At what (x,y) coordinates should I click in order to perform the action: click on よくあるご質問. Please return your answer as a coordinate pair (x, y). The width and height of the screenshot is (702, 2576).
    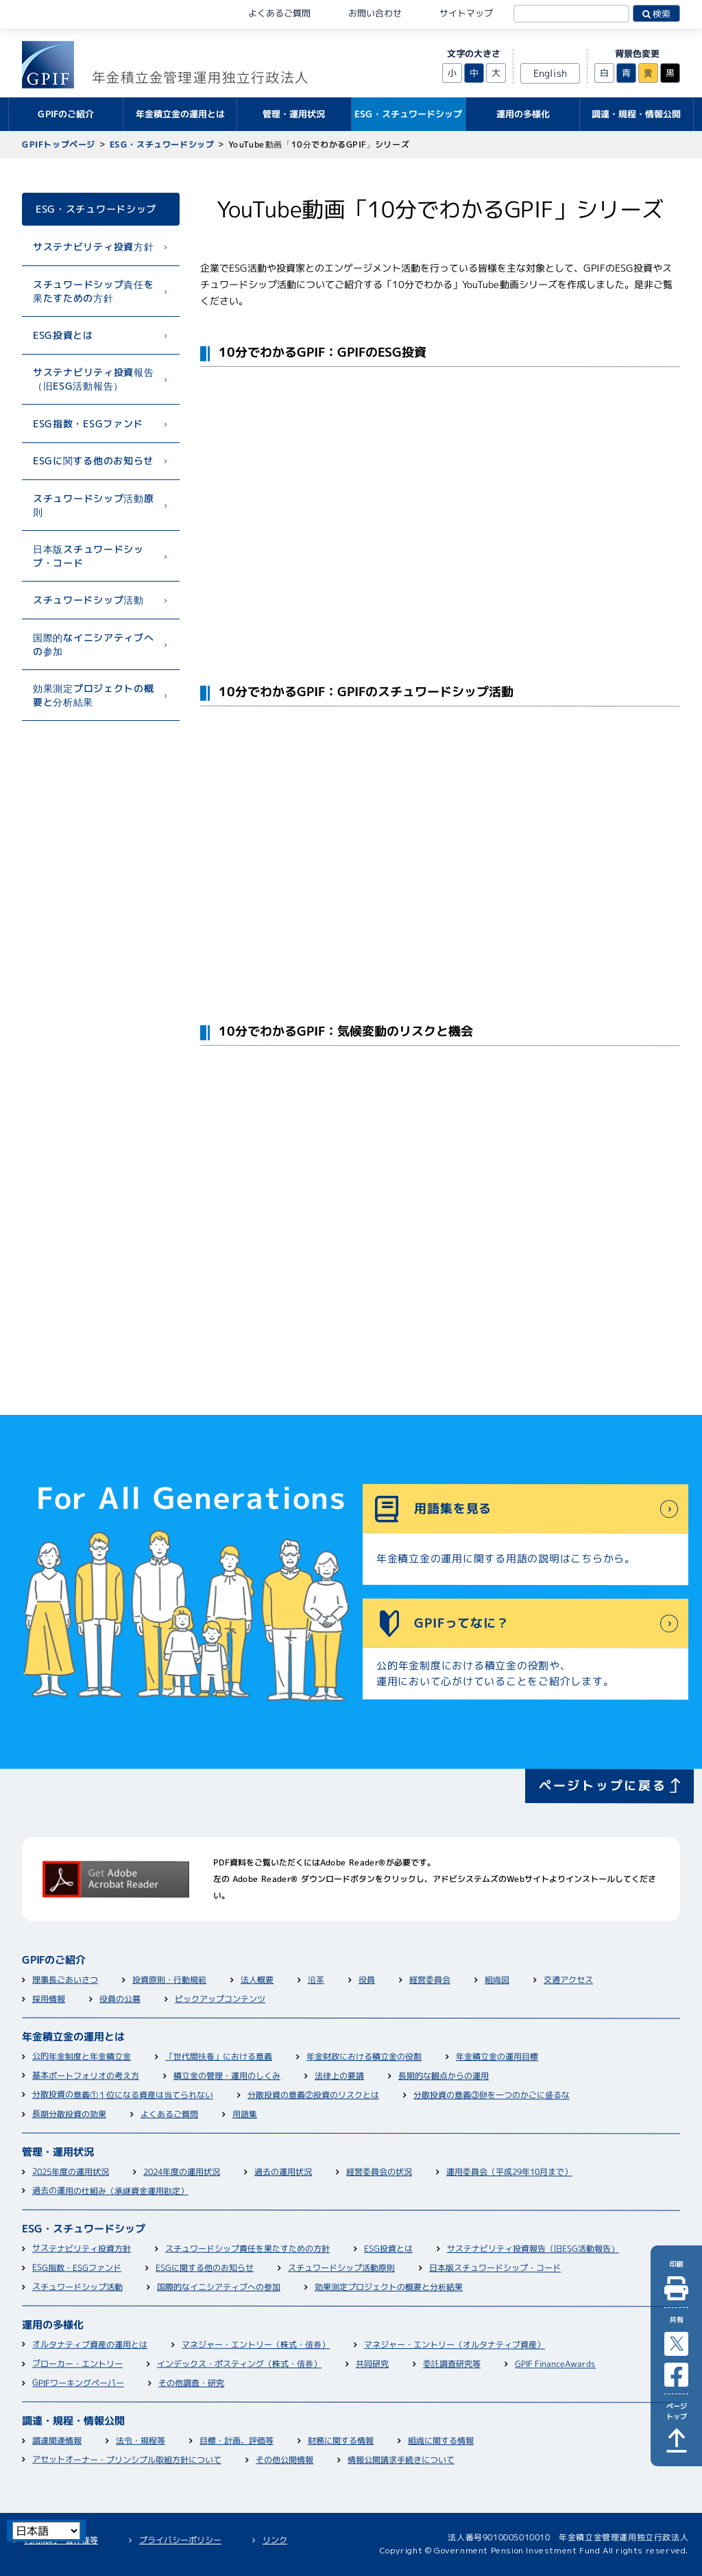
    Looking at the image, I should click on (279, 13).